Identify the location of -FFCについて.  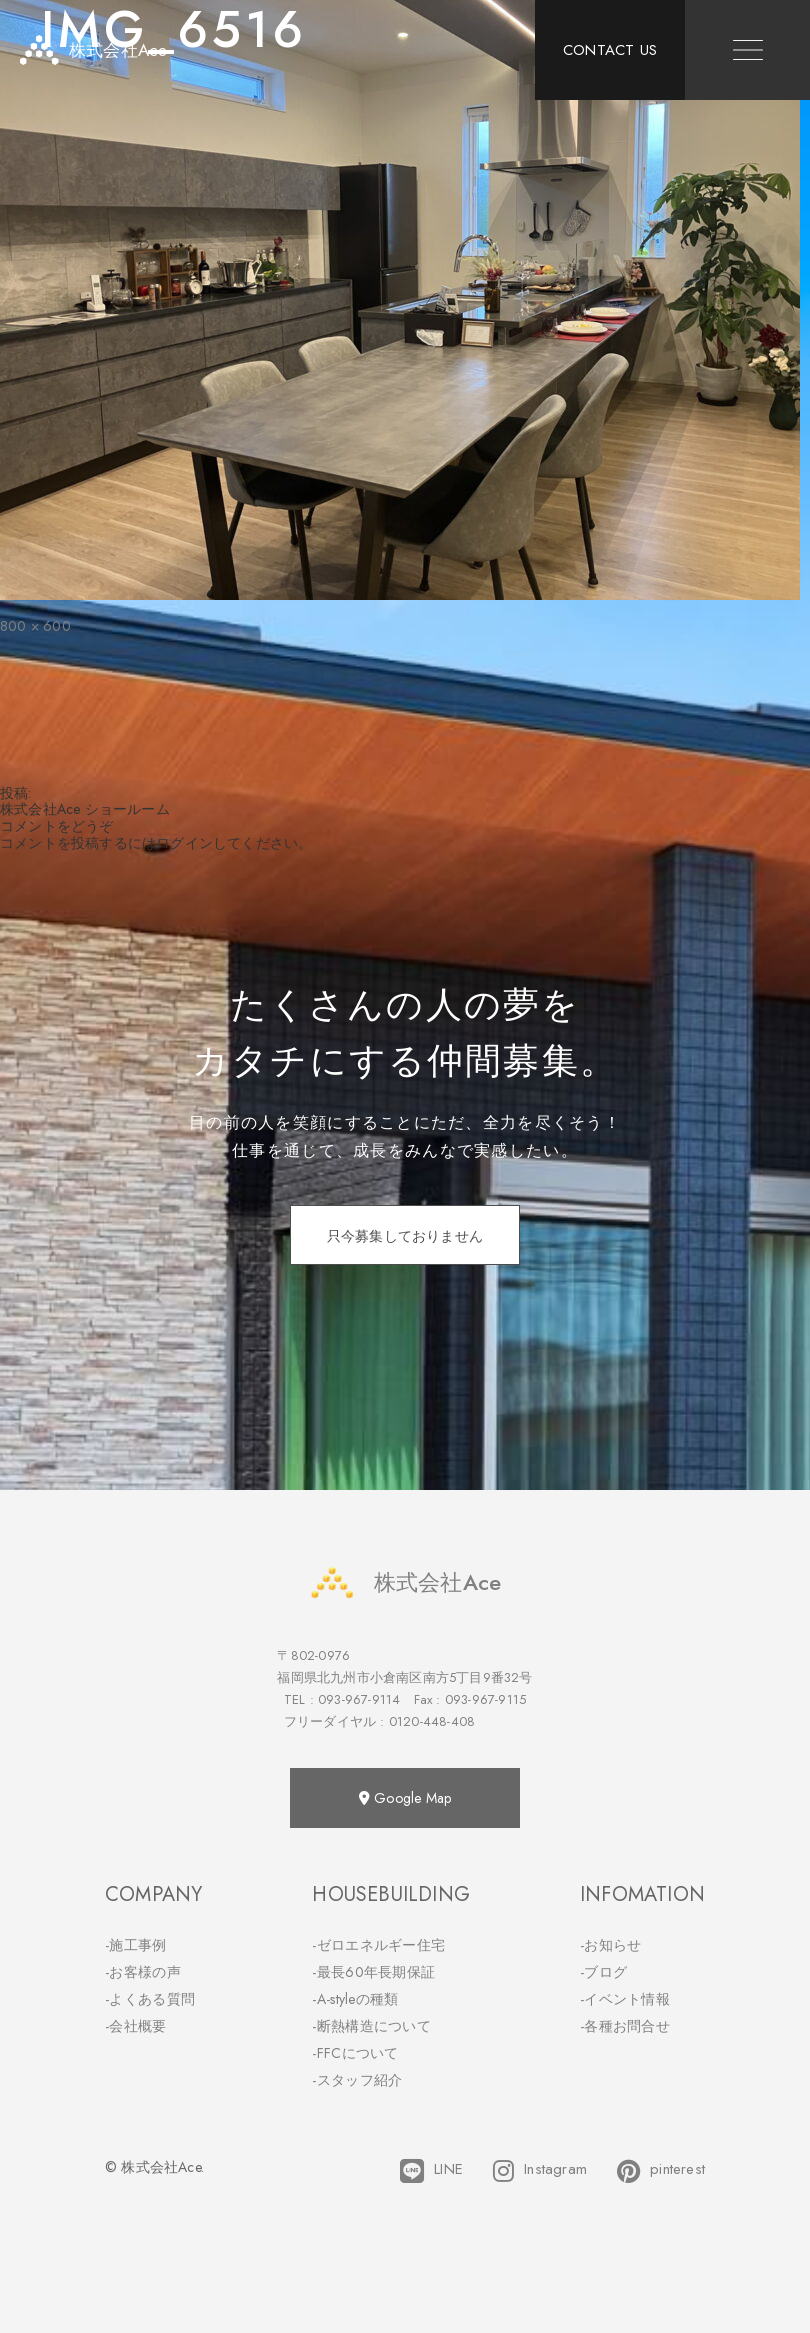
(355, 2053).